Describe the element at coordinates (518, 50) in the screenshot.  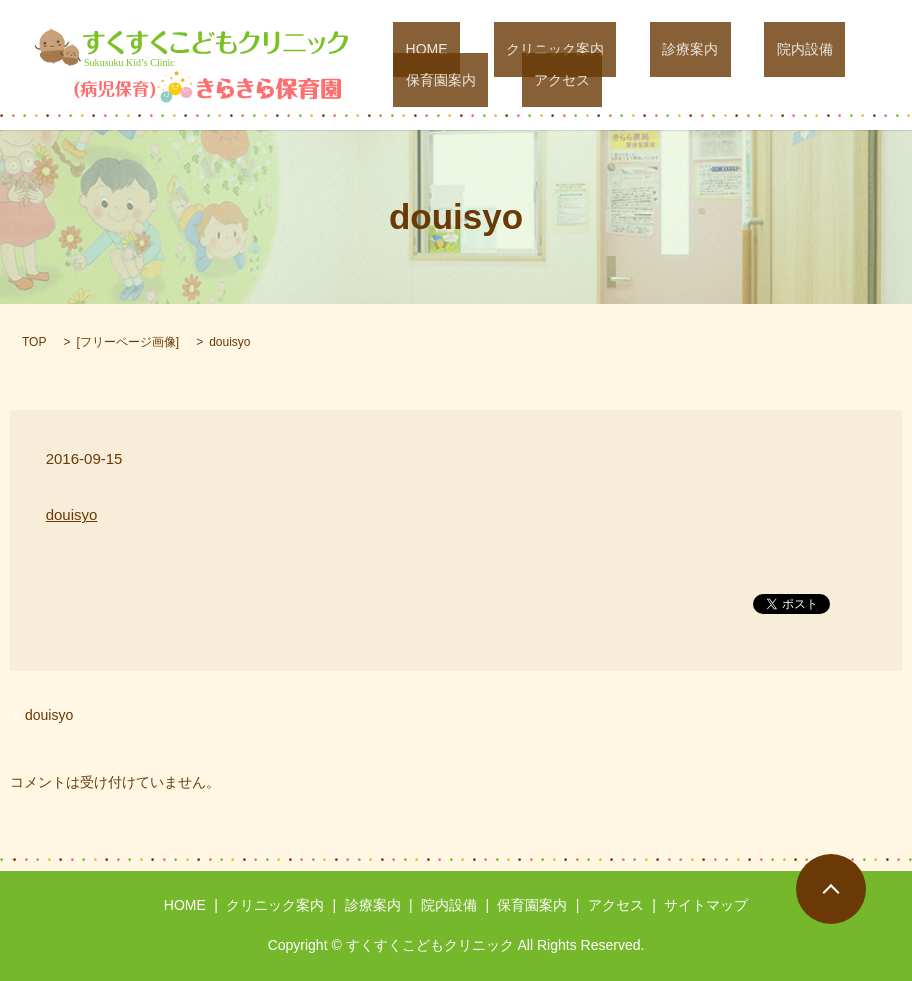
I see `クリニック案内` at that location.